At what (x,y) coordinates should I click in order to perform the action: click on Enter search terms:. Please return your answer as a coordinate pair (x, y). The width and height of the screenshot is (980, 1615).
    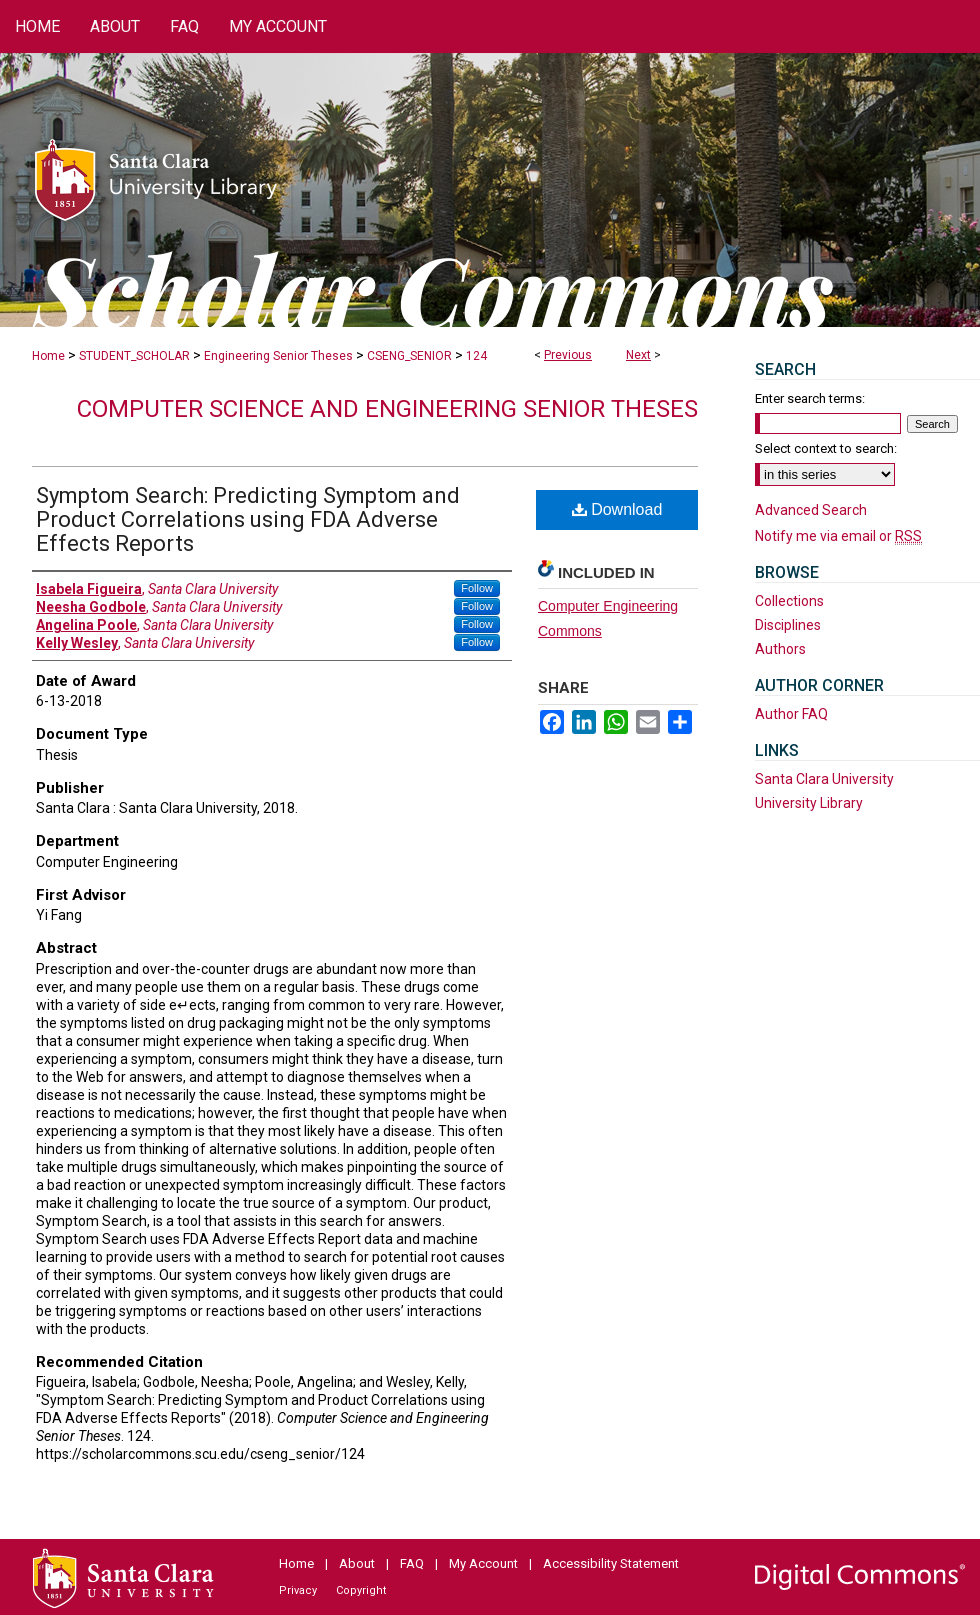
    Looking at the image, I should click on (810, 398).